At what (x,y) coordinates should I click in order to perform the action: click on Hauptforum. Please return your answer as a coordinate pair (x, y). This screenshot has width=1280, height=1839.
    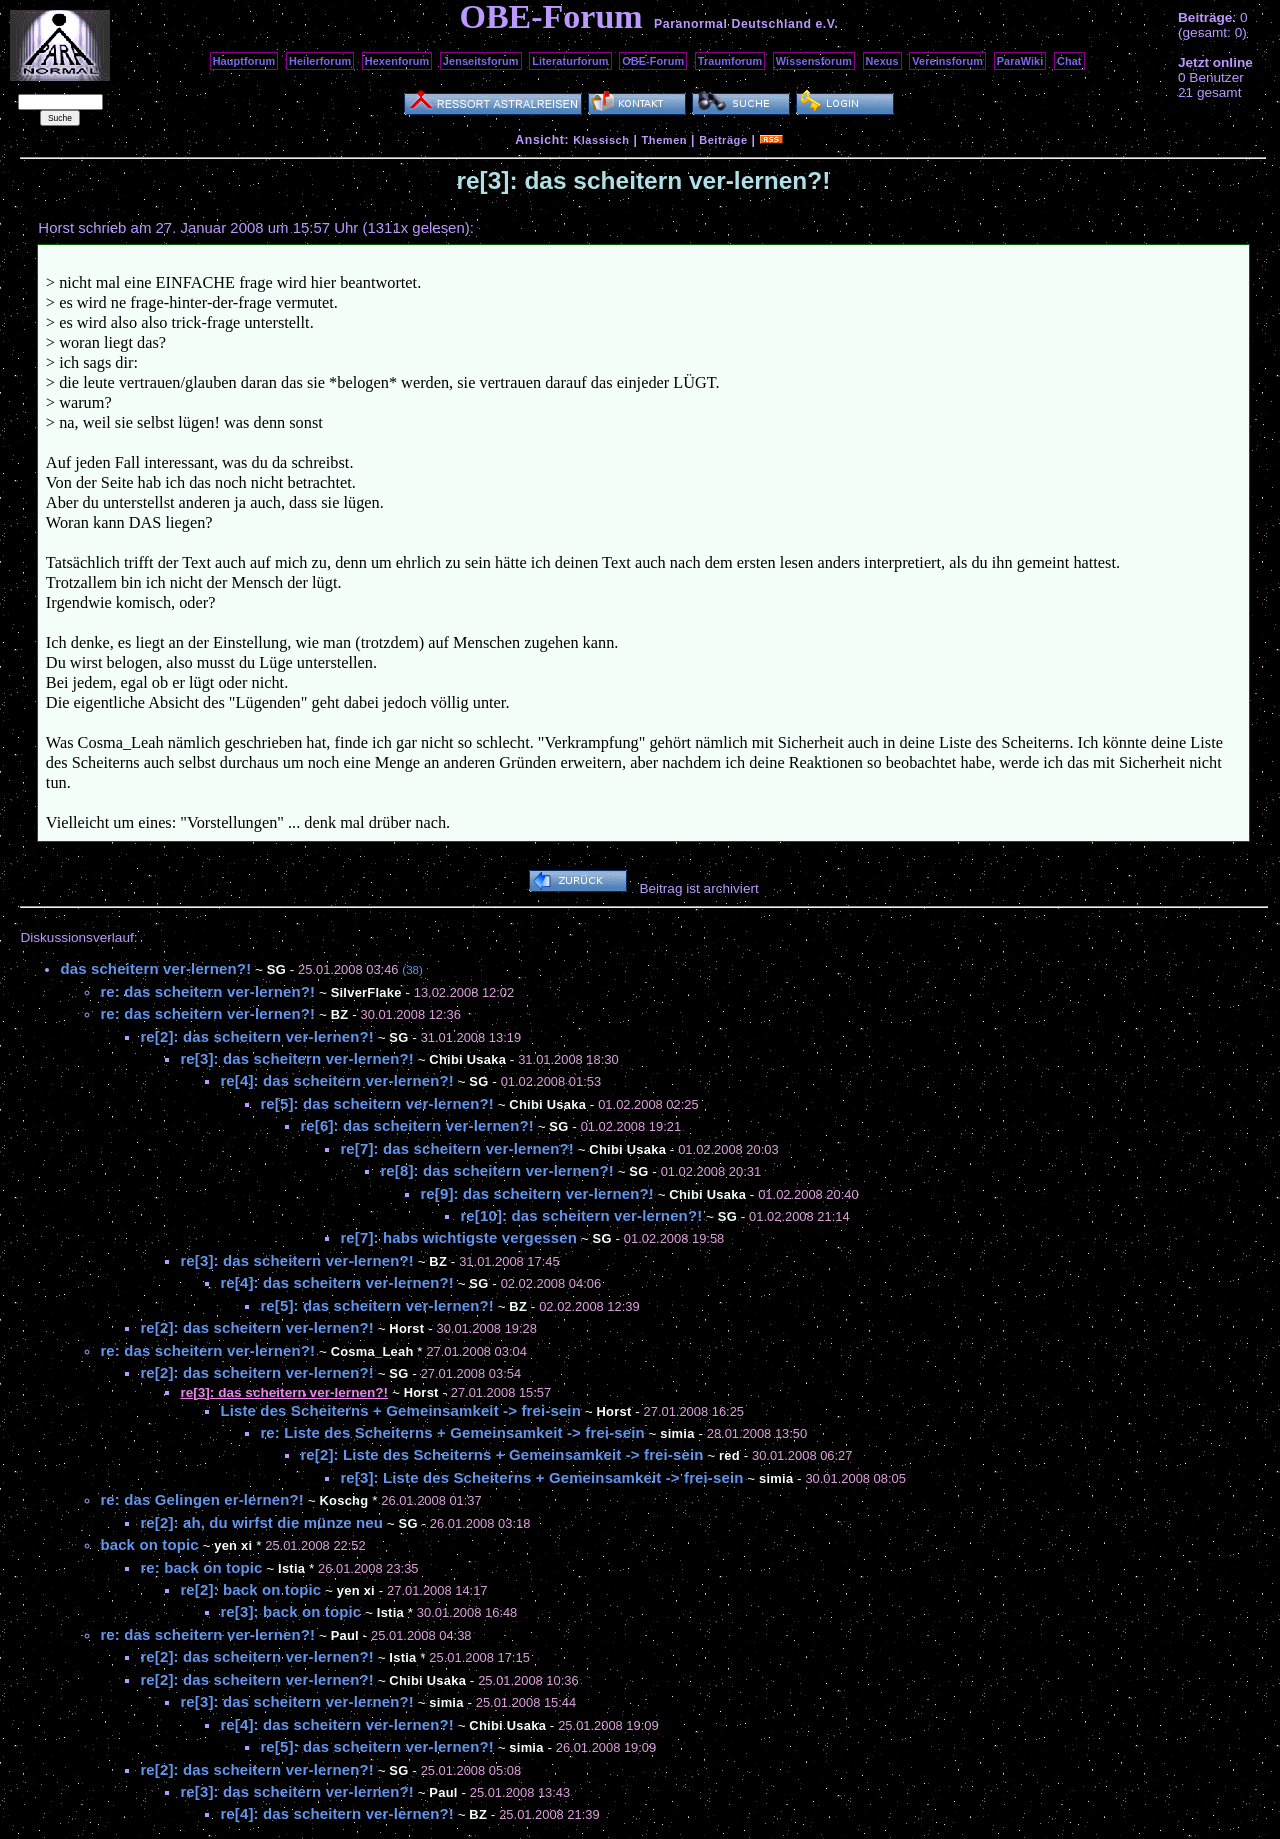
    Looking at the image, I should click on (244, 61).